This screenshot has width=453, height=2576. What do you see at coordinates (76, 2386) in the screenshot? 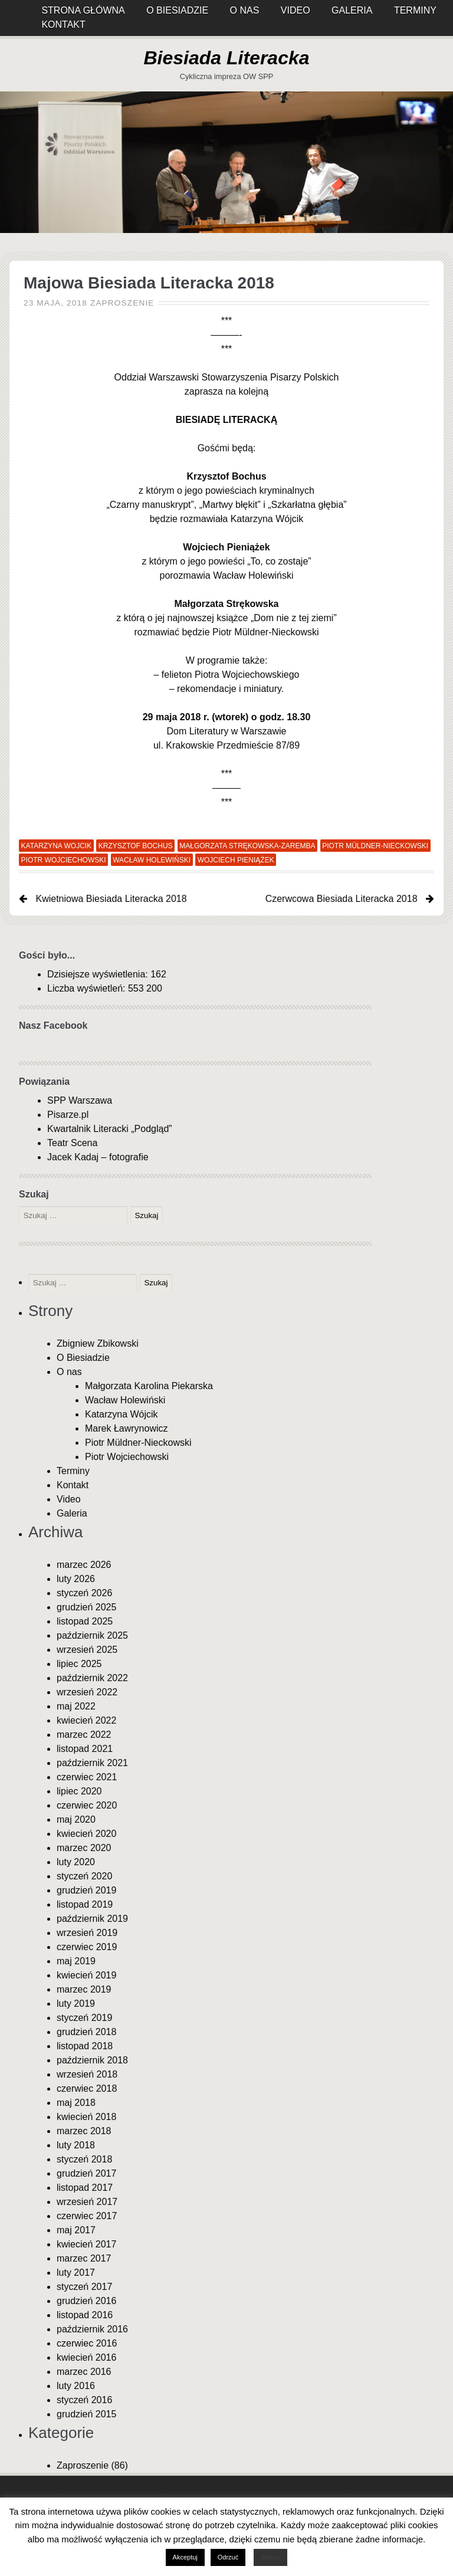
I see `luty 2016` at bounding box center [76, 2386].